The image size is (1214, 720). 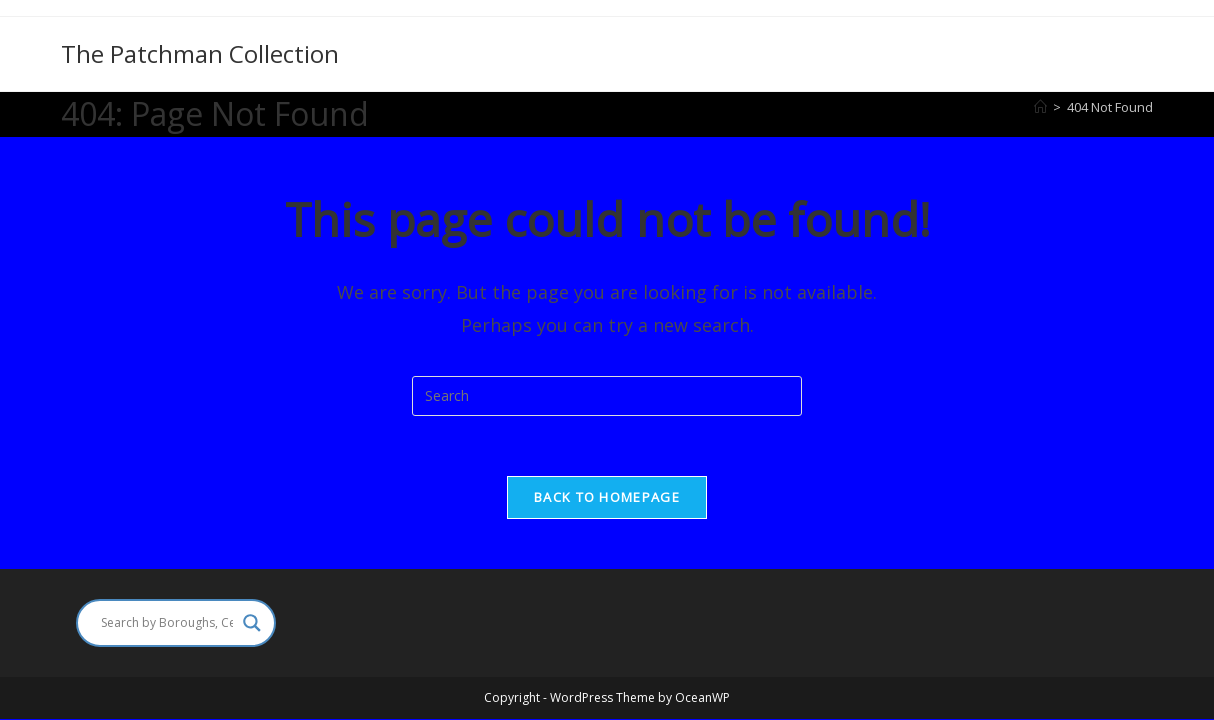 What do you see at coordinates (252, 623) in the screenshot?
I see `[Search magnifier]` at bounding box center [252, 623].